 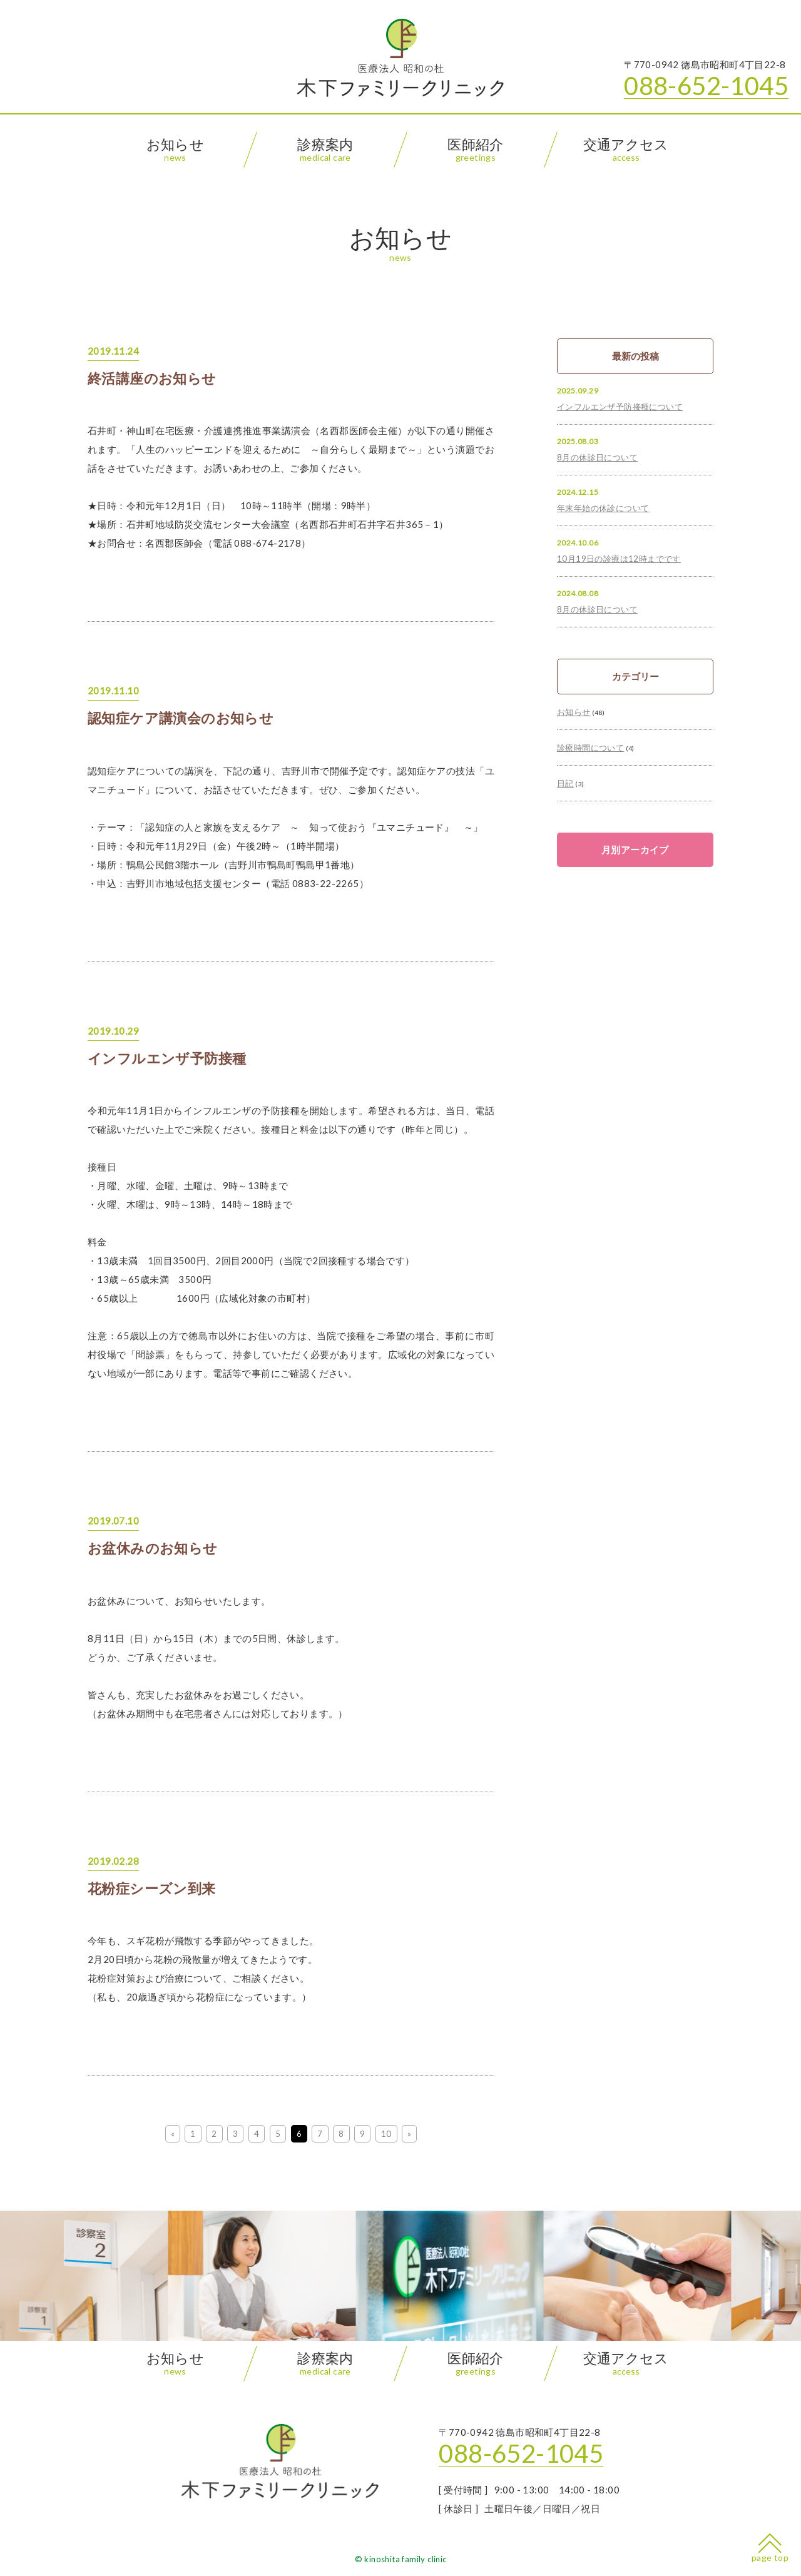 I want to click on お盆休みのお知らせ, so click(x=153, y=1548).